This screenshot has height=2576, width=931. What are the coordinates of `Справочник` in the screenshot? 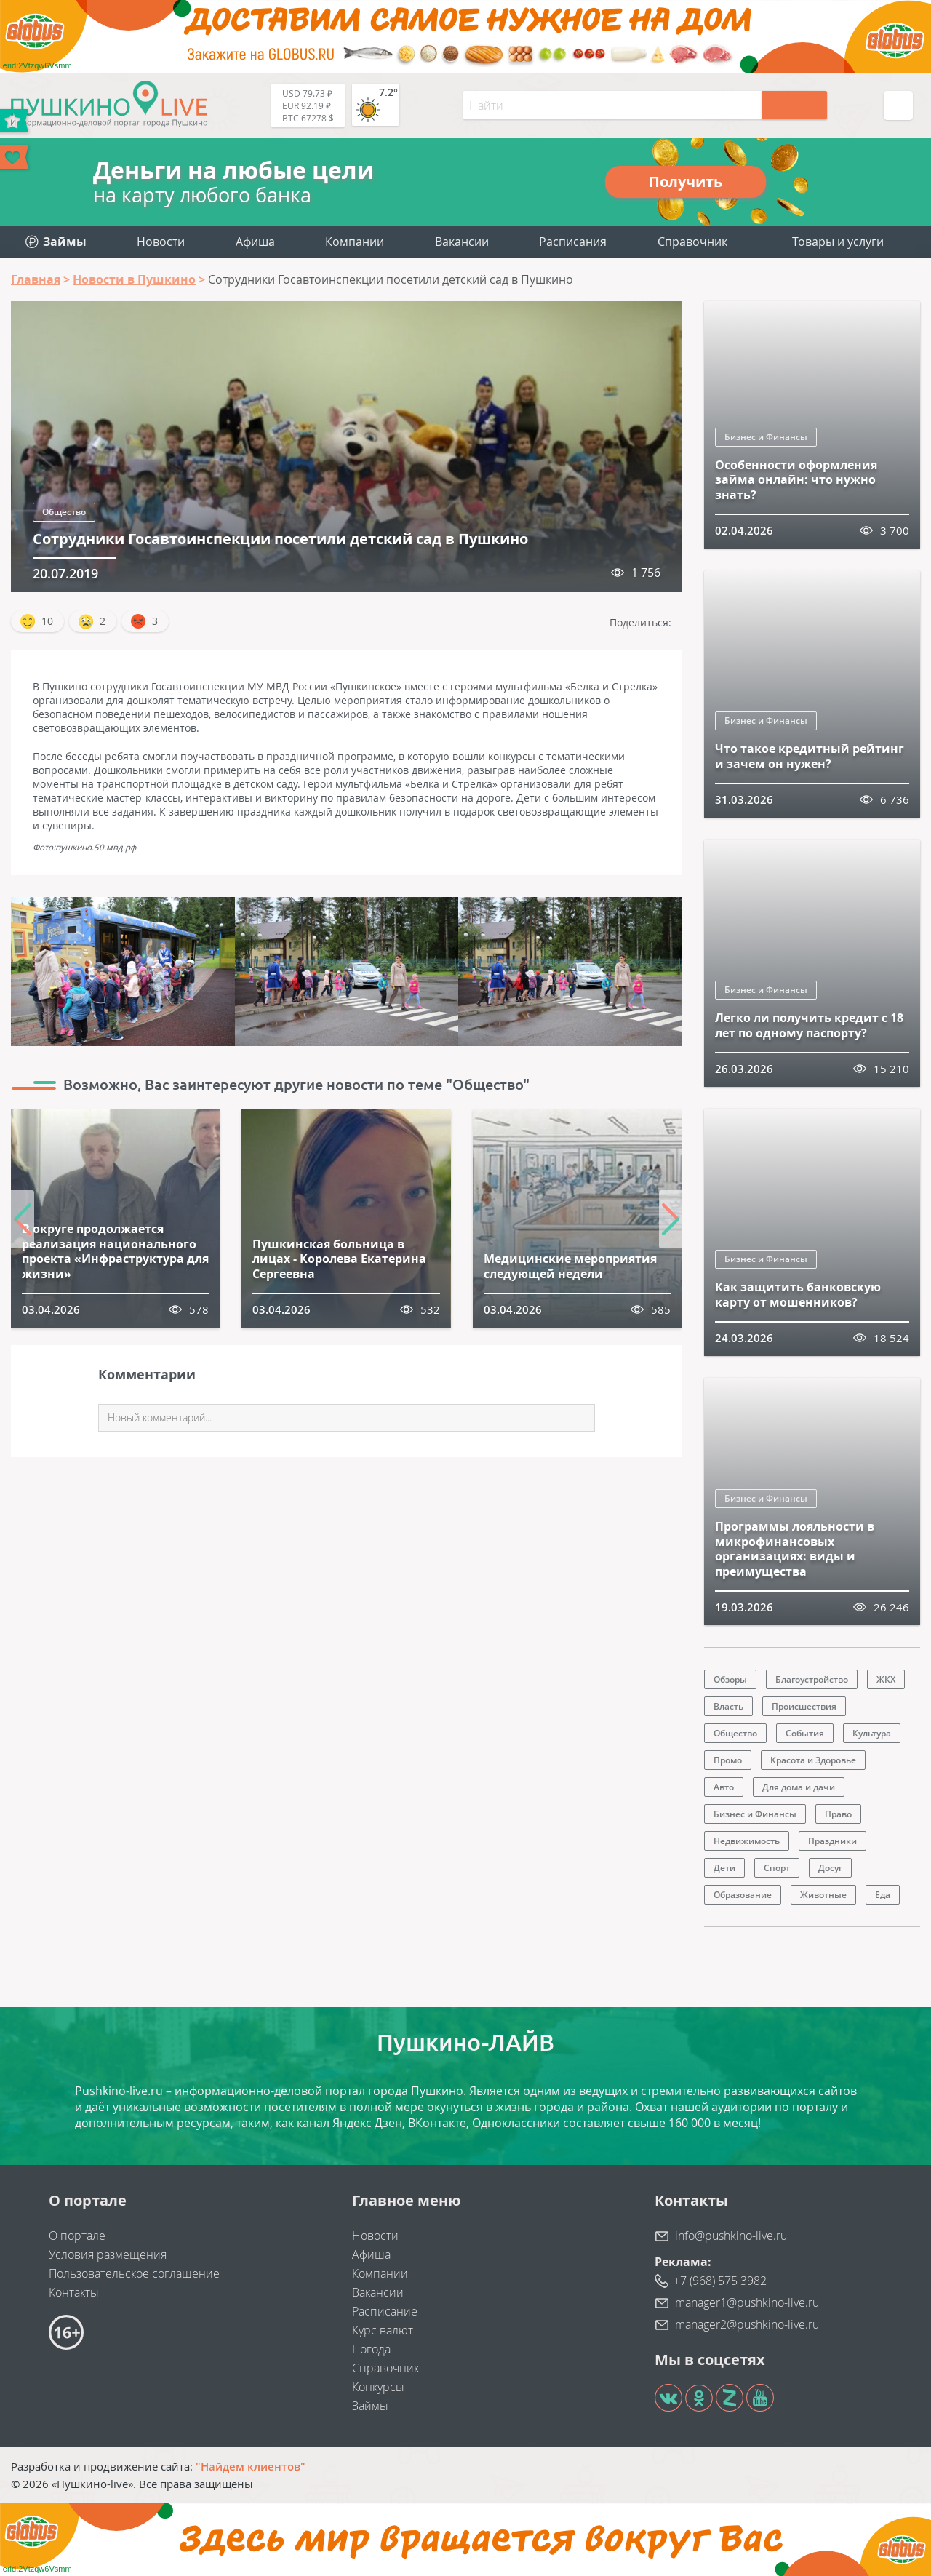 It's located at (692, 242).